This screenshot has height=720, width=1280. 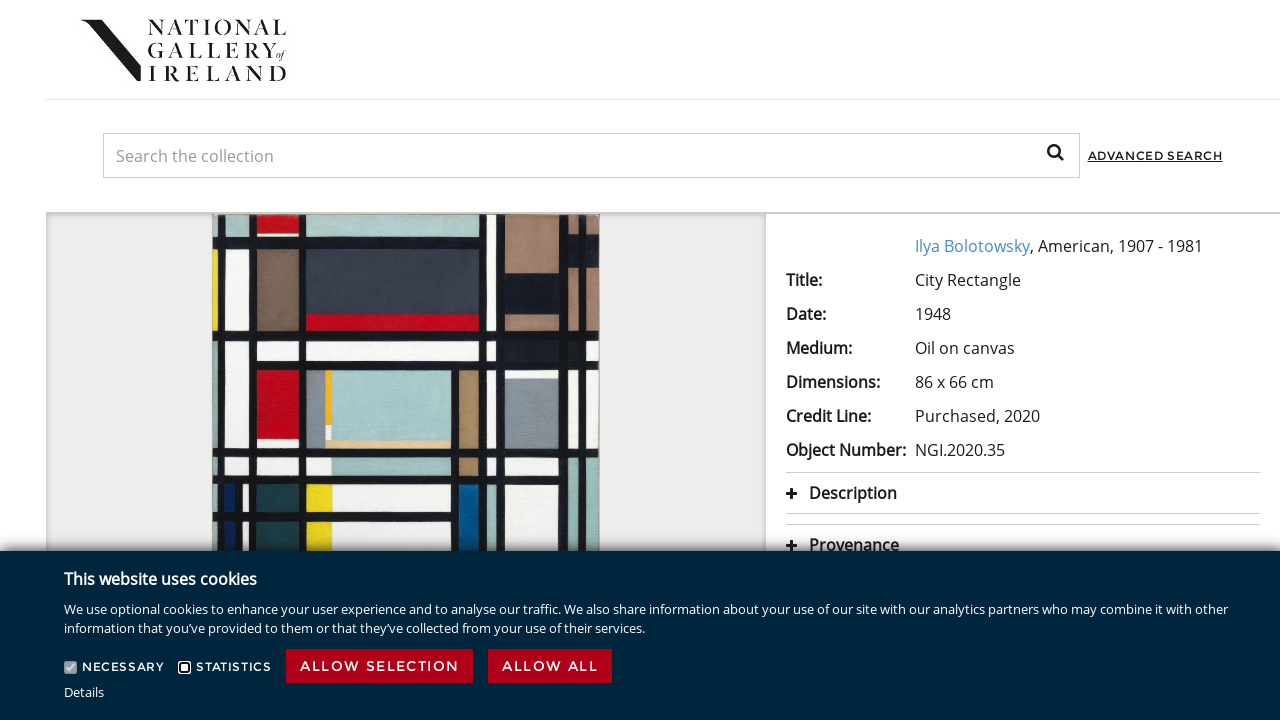 I want to click on Ilya Bolotowsky, so click(x=972, y=246).